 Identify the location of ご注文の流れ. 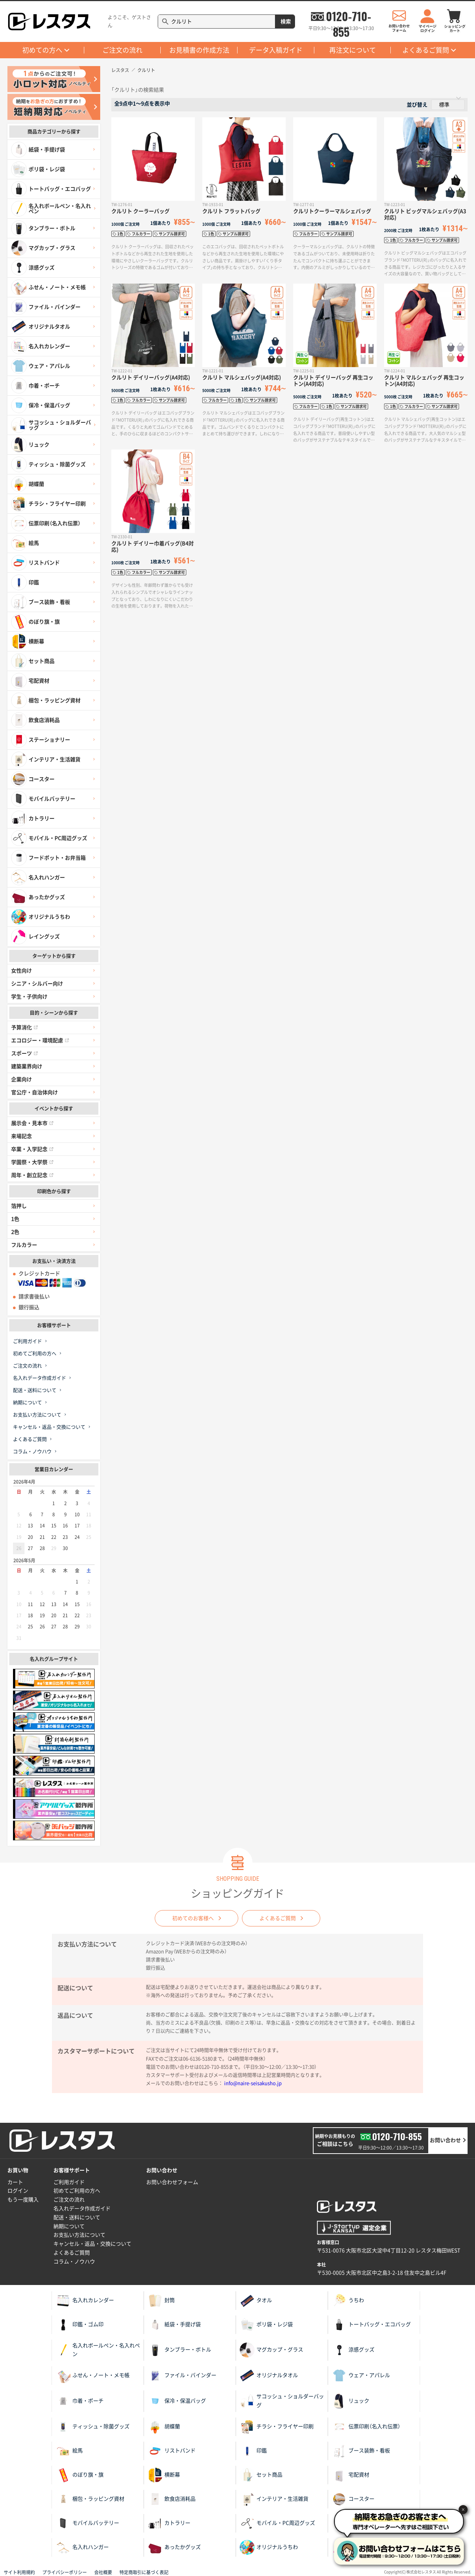
(122, 50).